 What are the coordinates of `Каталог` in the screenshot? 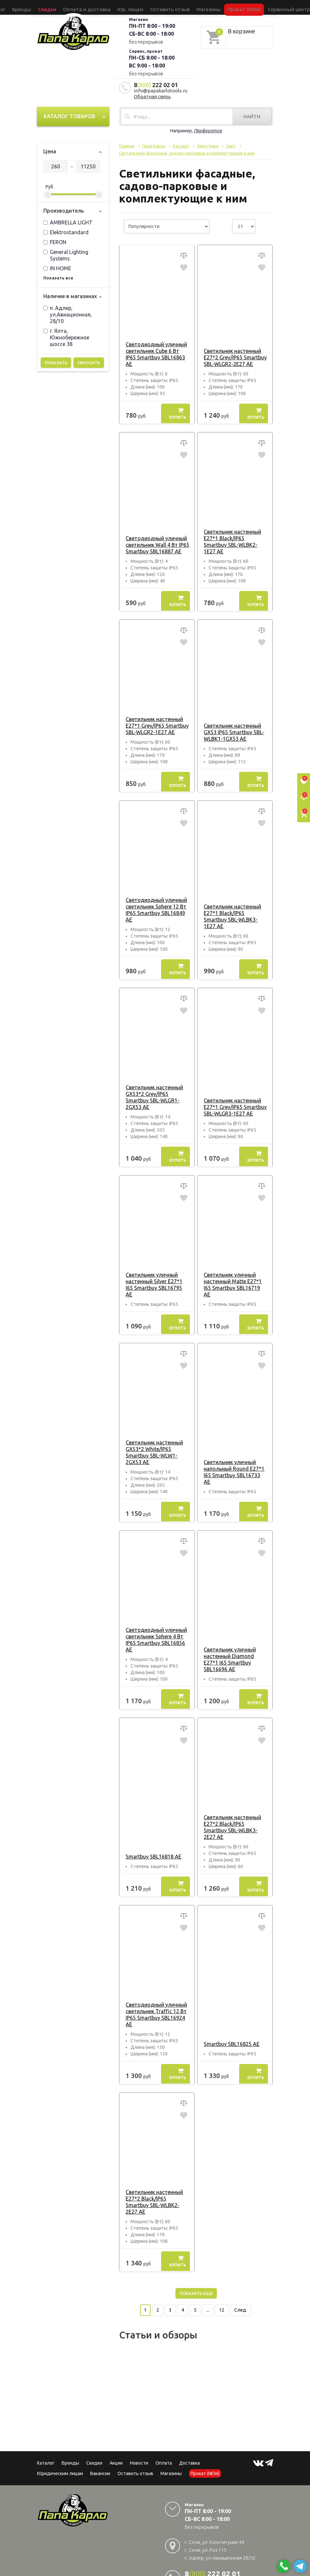 It's located at (42, 7).